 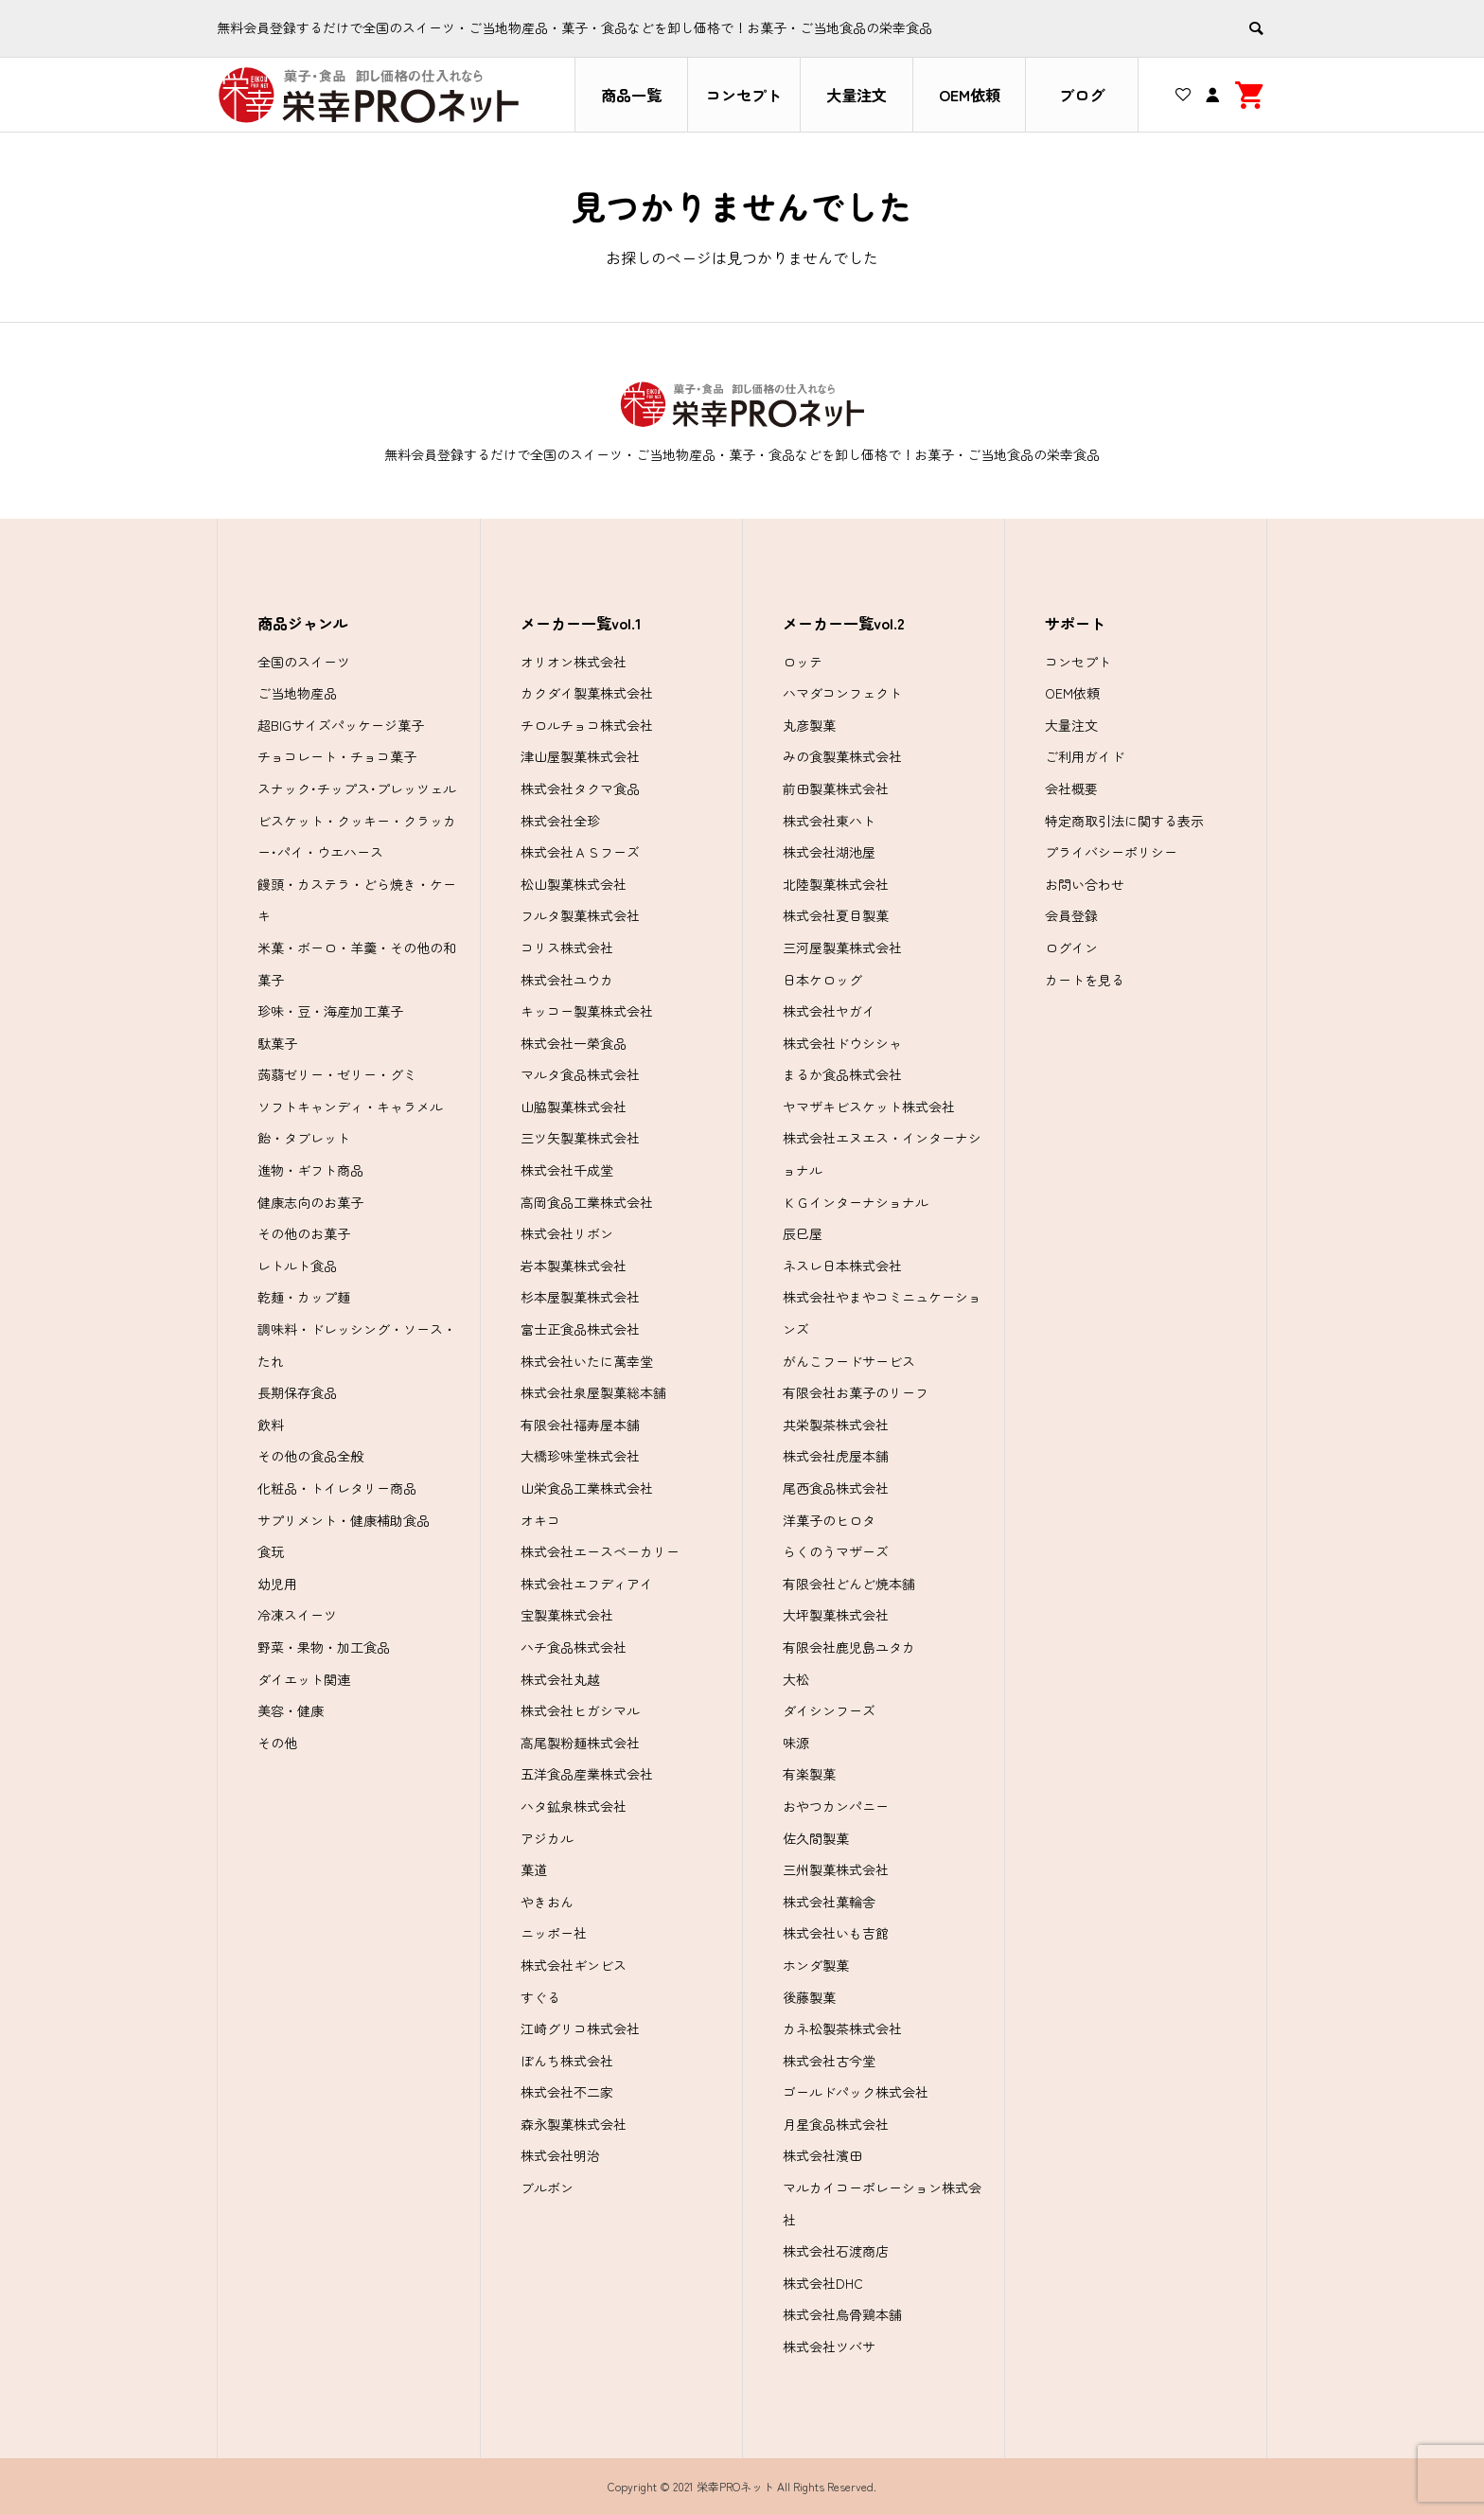 What do you see at coordinates (836, 1551) in the screenshot?
I see `らくのうマザーズ` at bounding box center [836, 1551].